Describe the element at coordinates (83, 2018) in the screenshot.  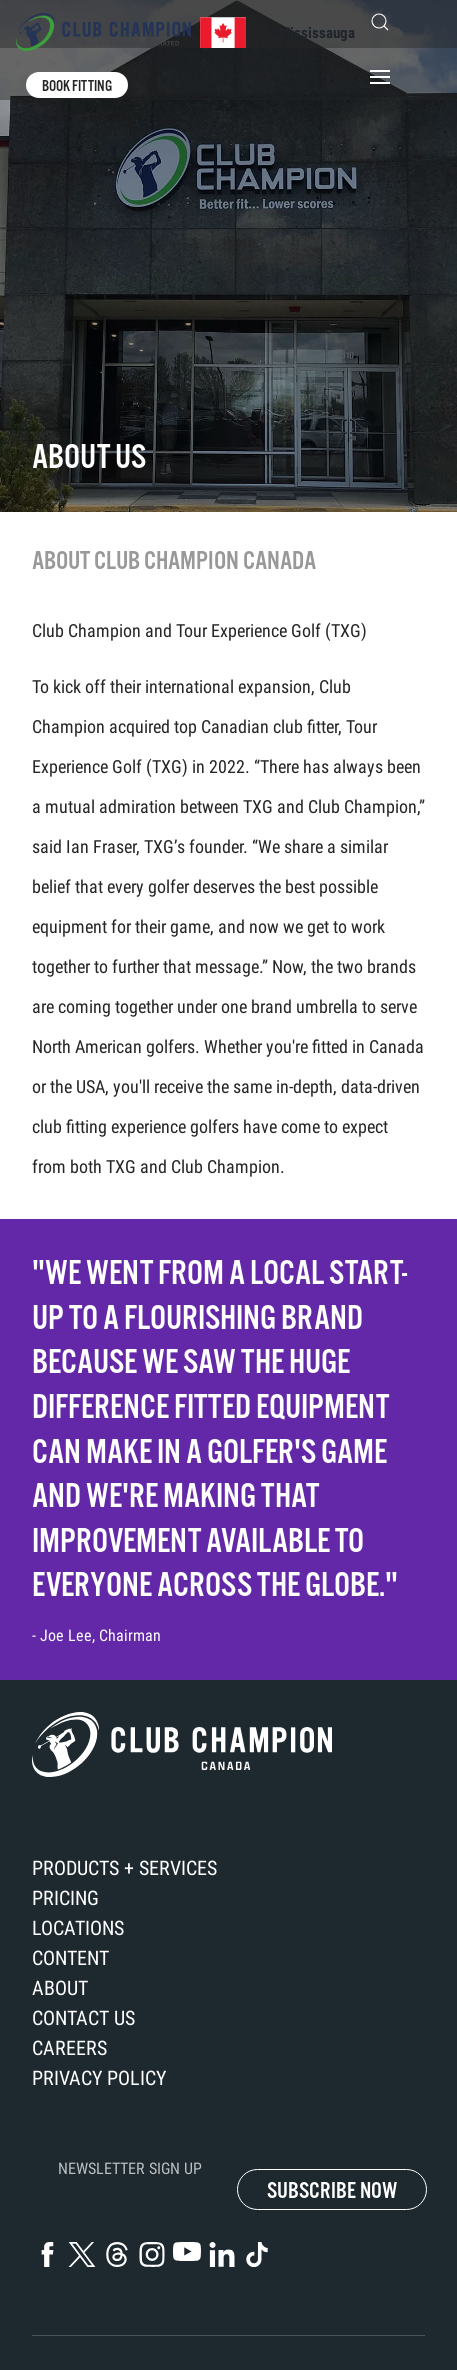
I see `Contact us` at that location.